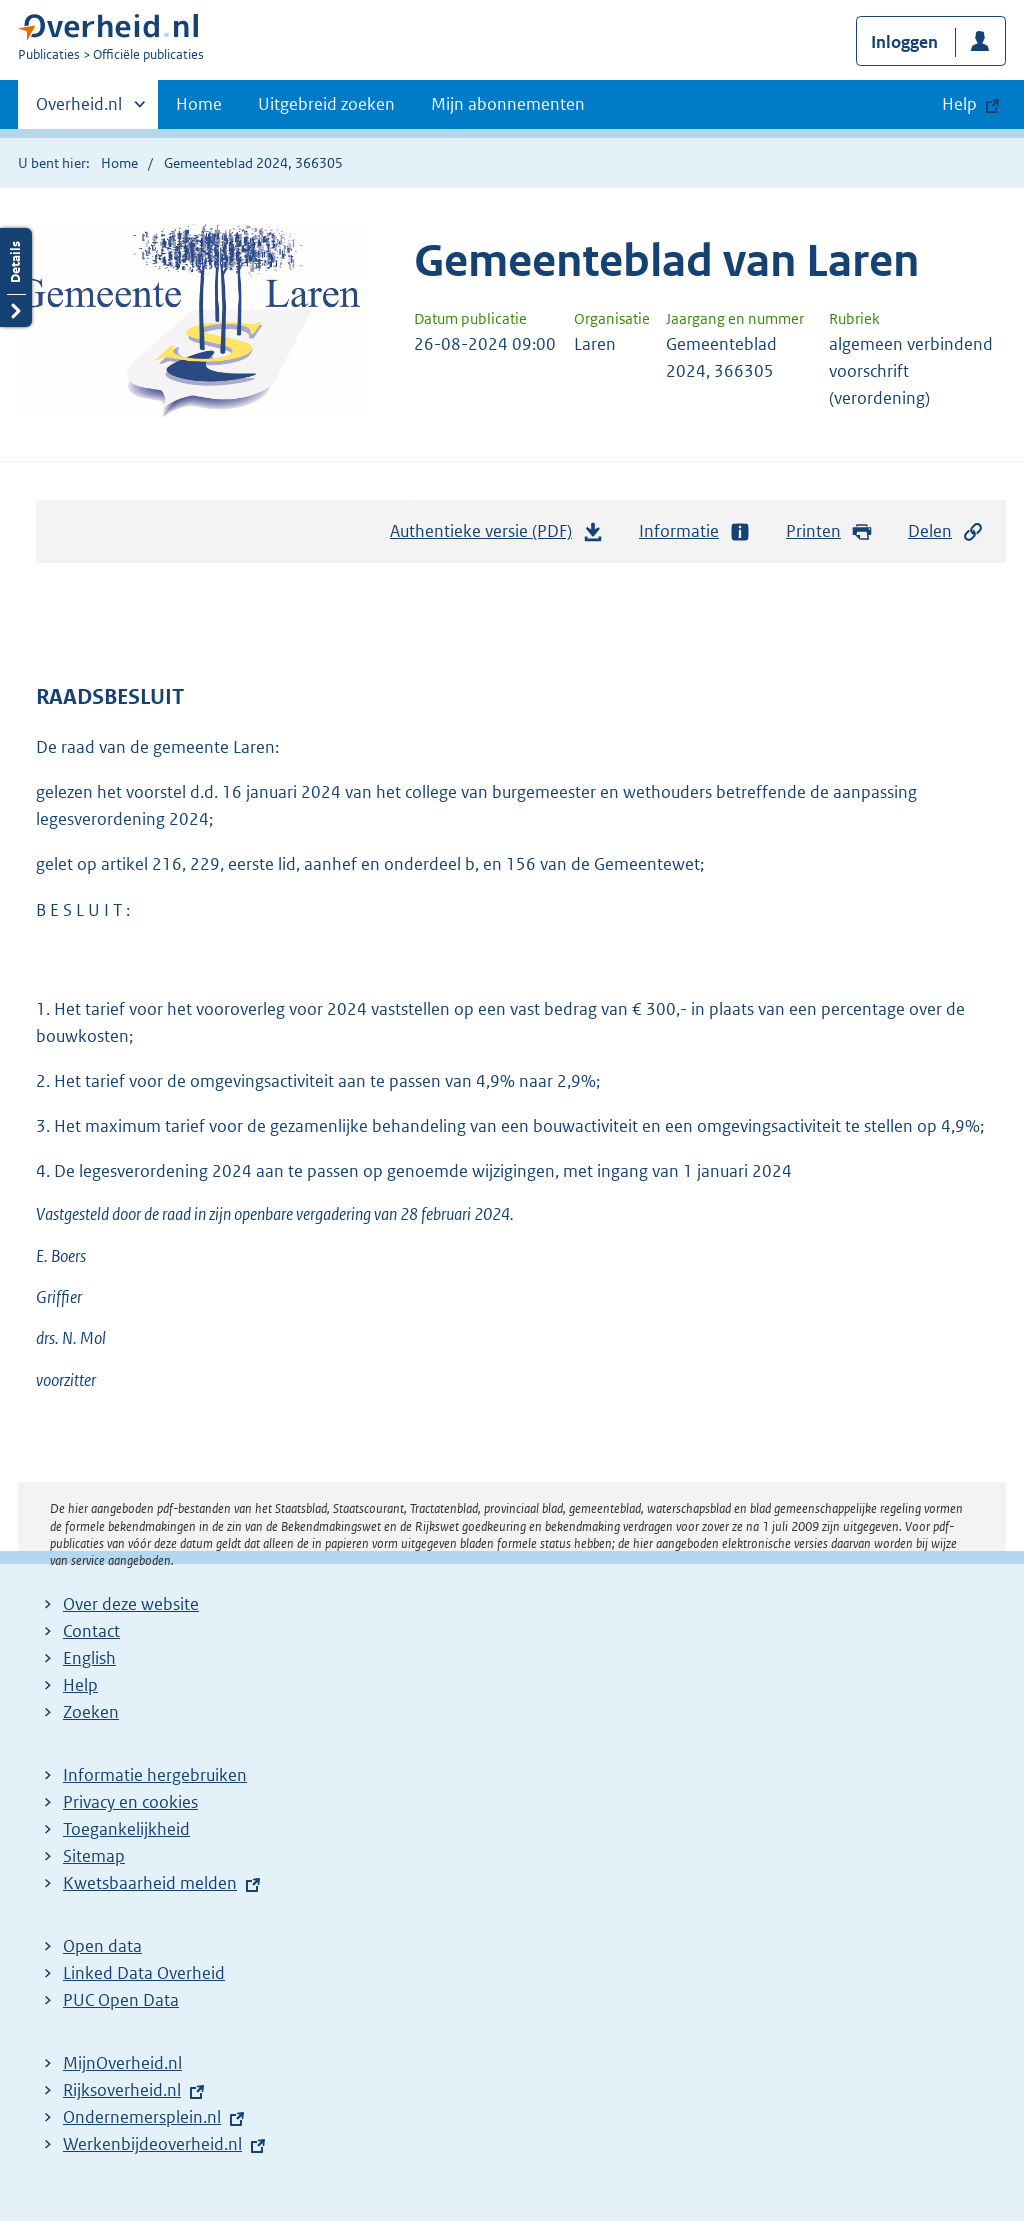 This screenshot has width=1024, height=2221. What do you see at coordinates (829, 531) in the screenshot?
I see `Printen` at bounding box center [829, 531].